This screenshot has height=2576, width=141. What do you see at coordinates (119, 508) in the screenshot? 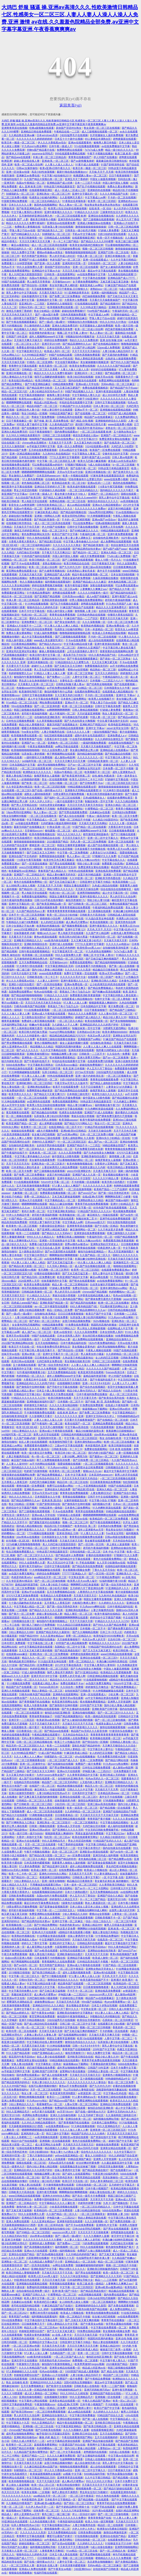
I see `这里只有99精品最新` at bounding box center [119, 508].